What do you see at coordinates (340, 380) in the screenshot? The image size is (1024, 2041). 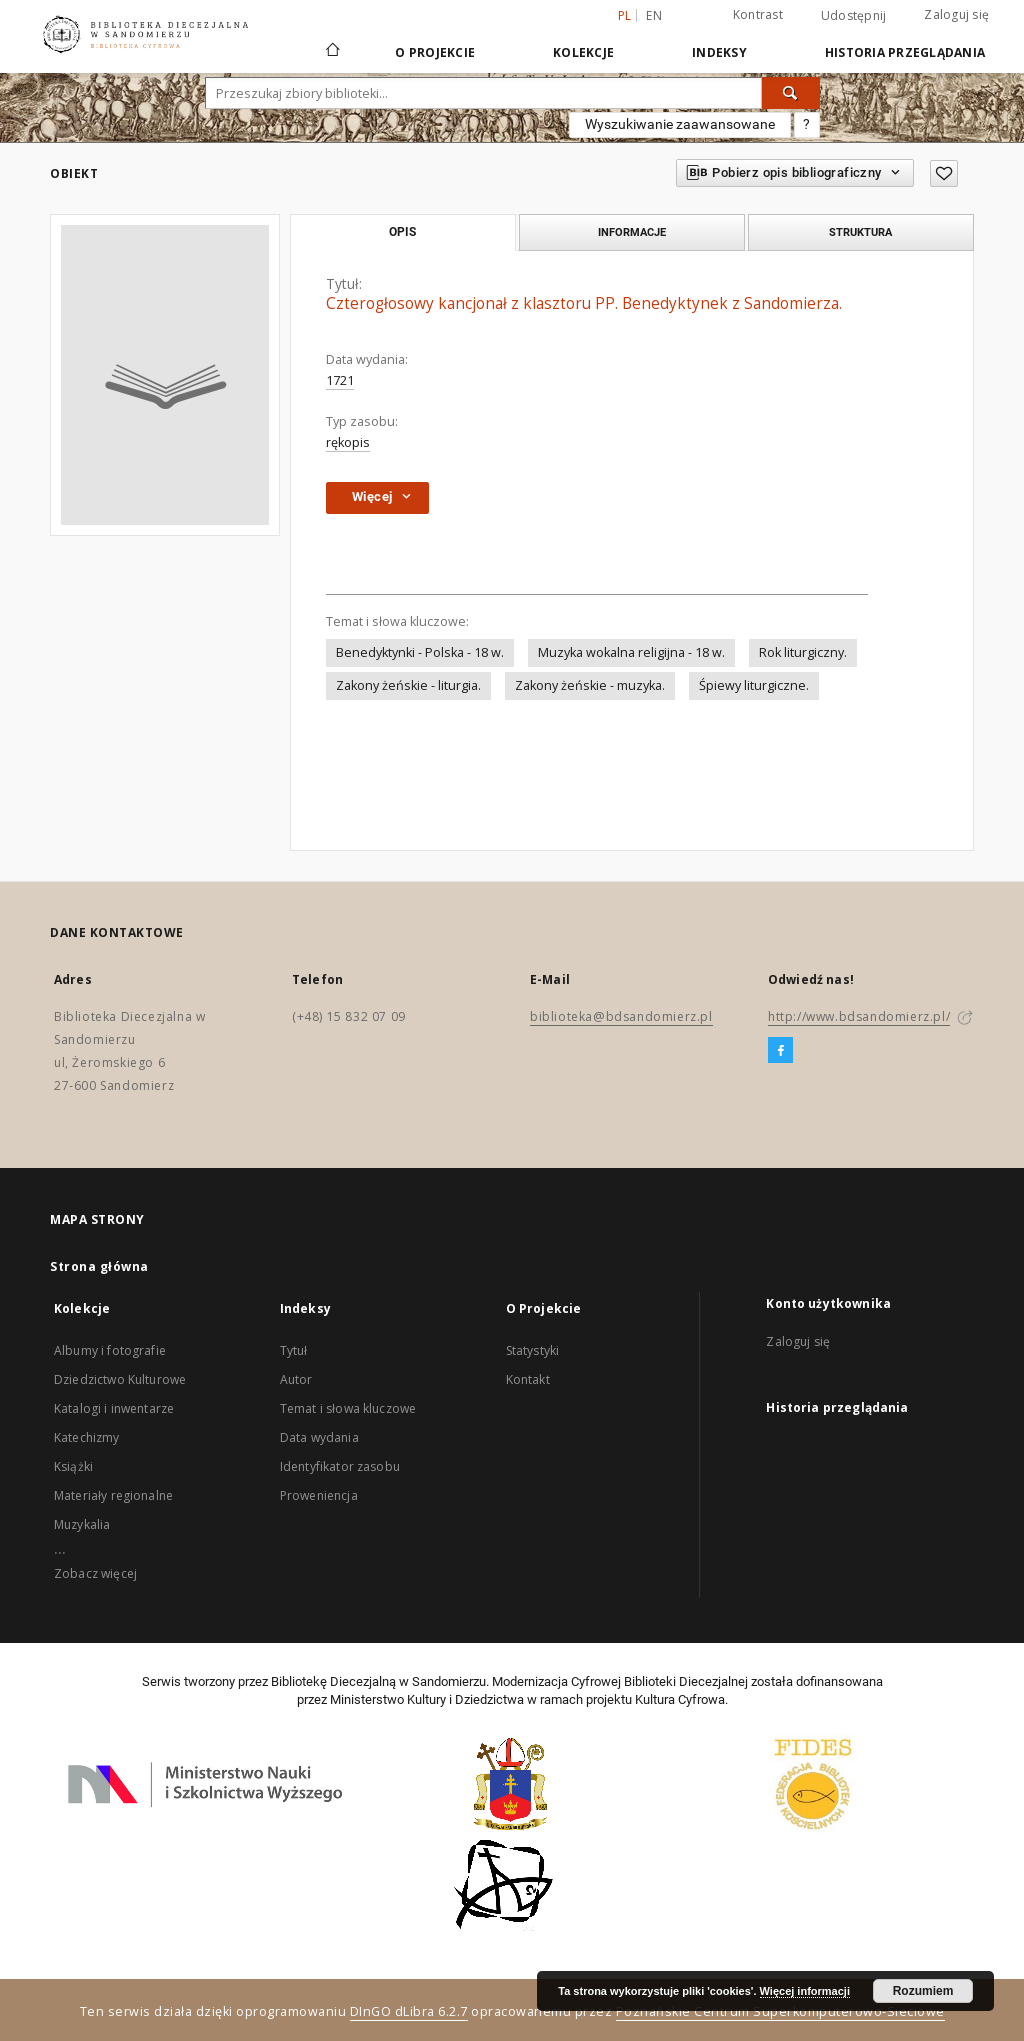 I see `1721` at bounding box center [340, 380].